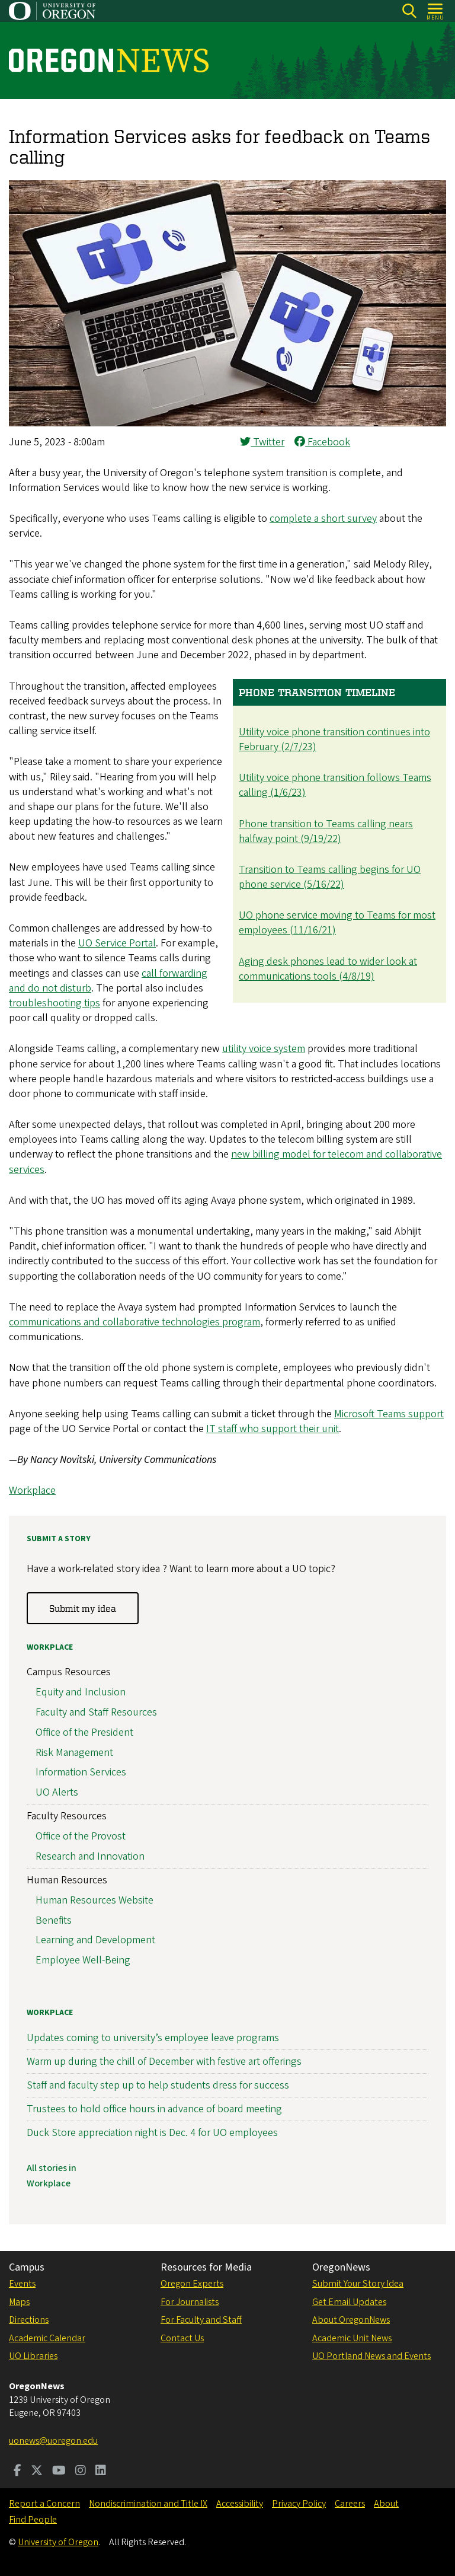 The image size is (455, 2576). Describe the element at coordinates (19, 2302) in the screenshot. I see `Maps` at that location.